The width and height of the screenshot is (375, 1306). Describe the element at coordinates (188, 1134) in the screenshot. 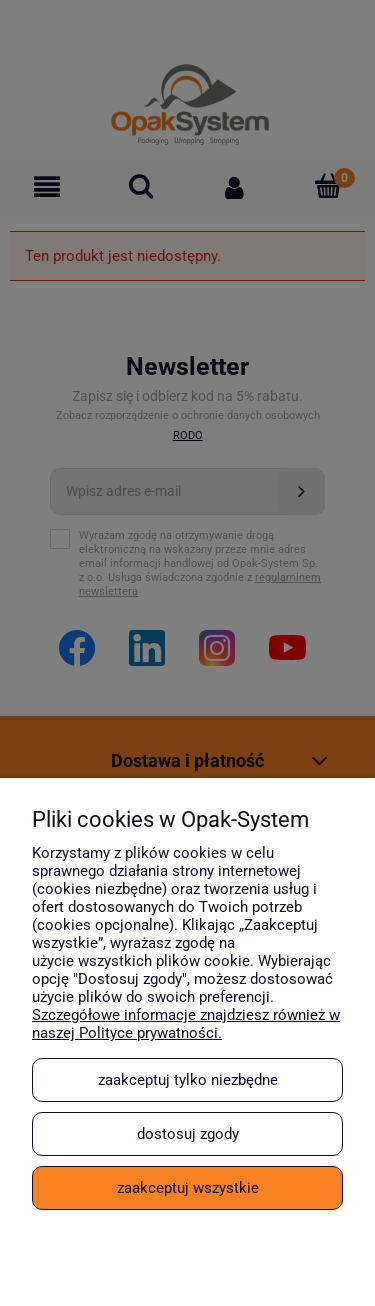

I see `Dostosuj zgody` at that location.